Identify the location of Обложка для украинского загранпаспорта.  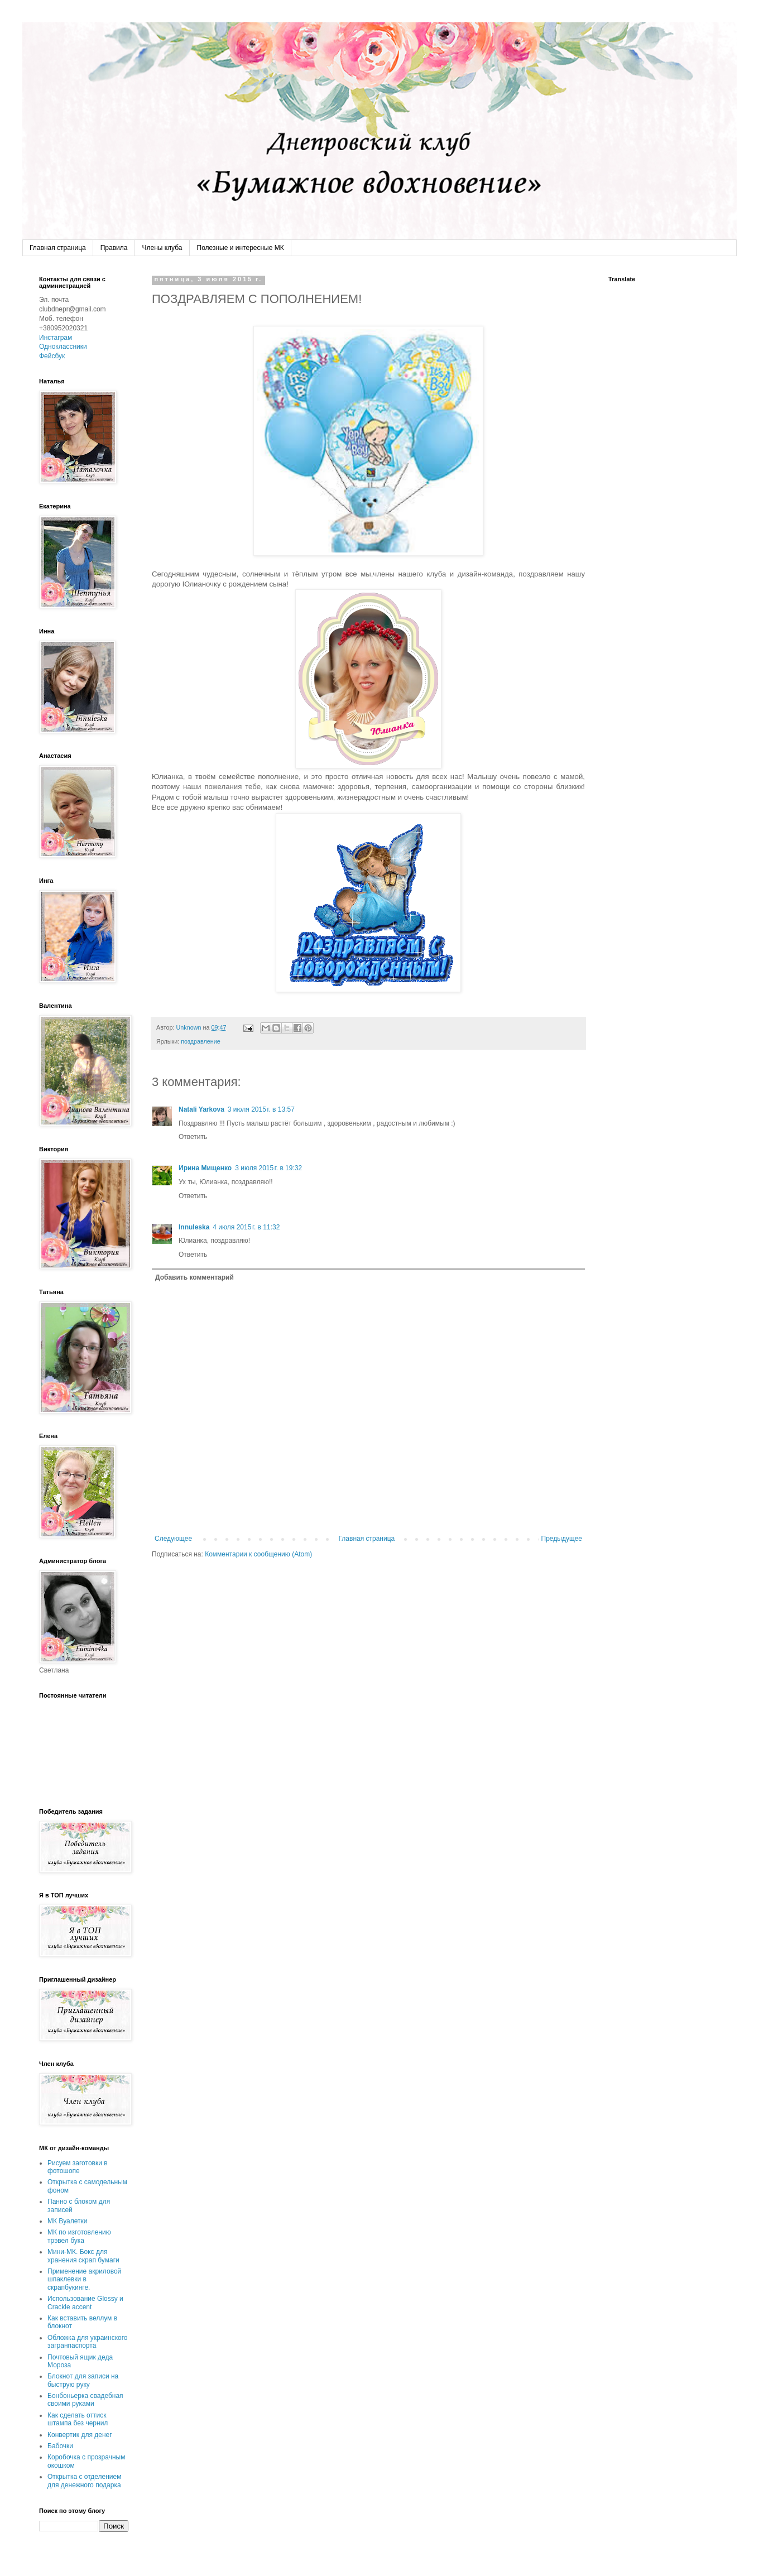
(87, 2341).